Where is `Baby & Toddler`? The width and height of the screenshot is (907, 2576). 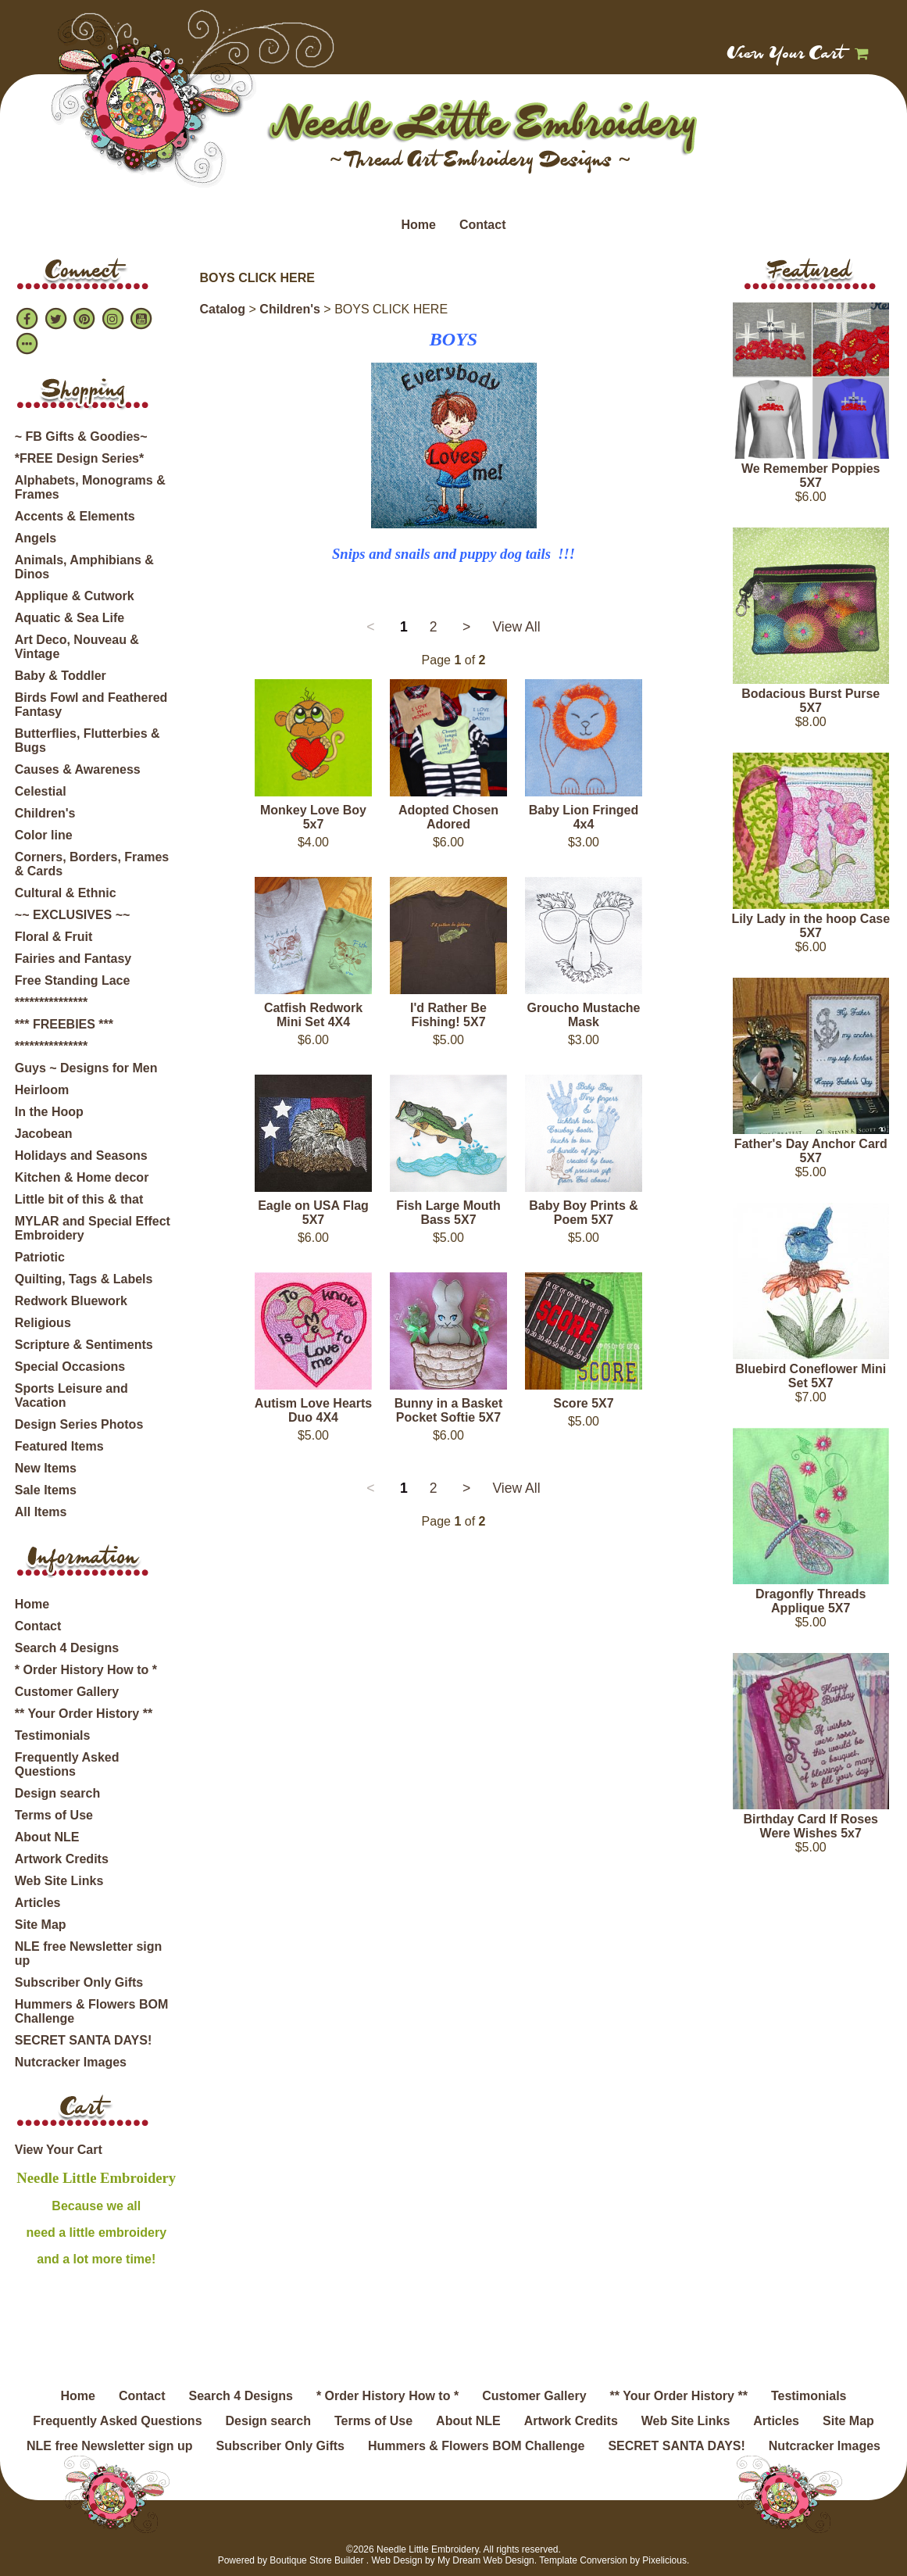
Baby & Toddler is located at coordinates (60, 675).